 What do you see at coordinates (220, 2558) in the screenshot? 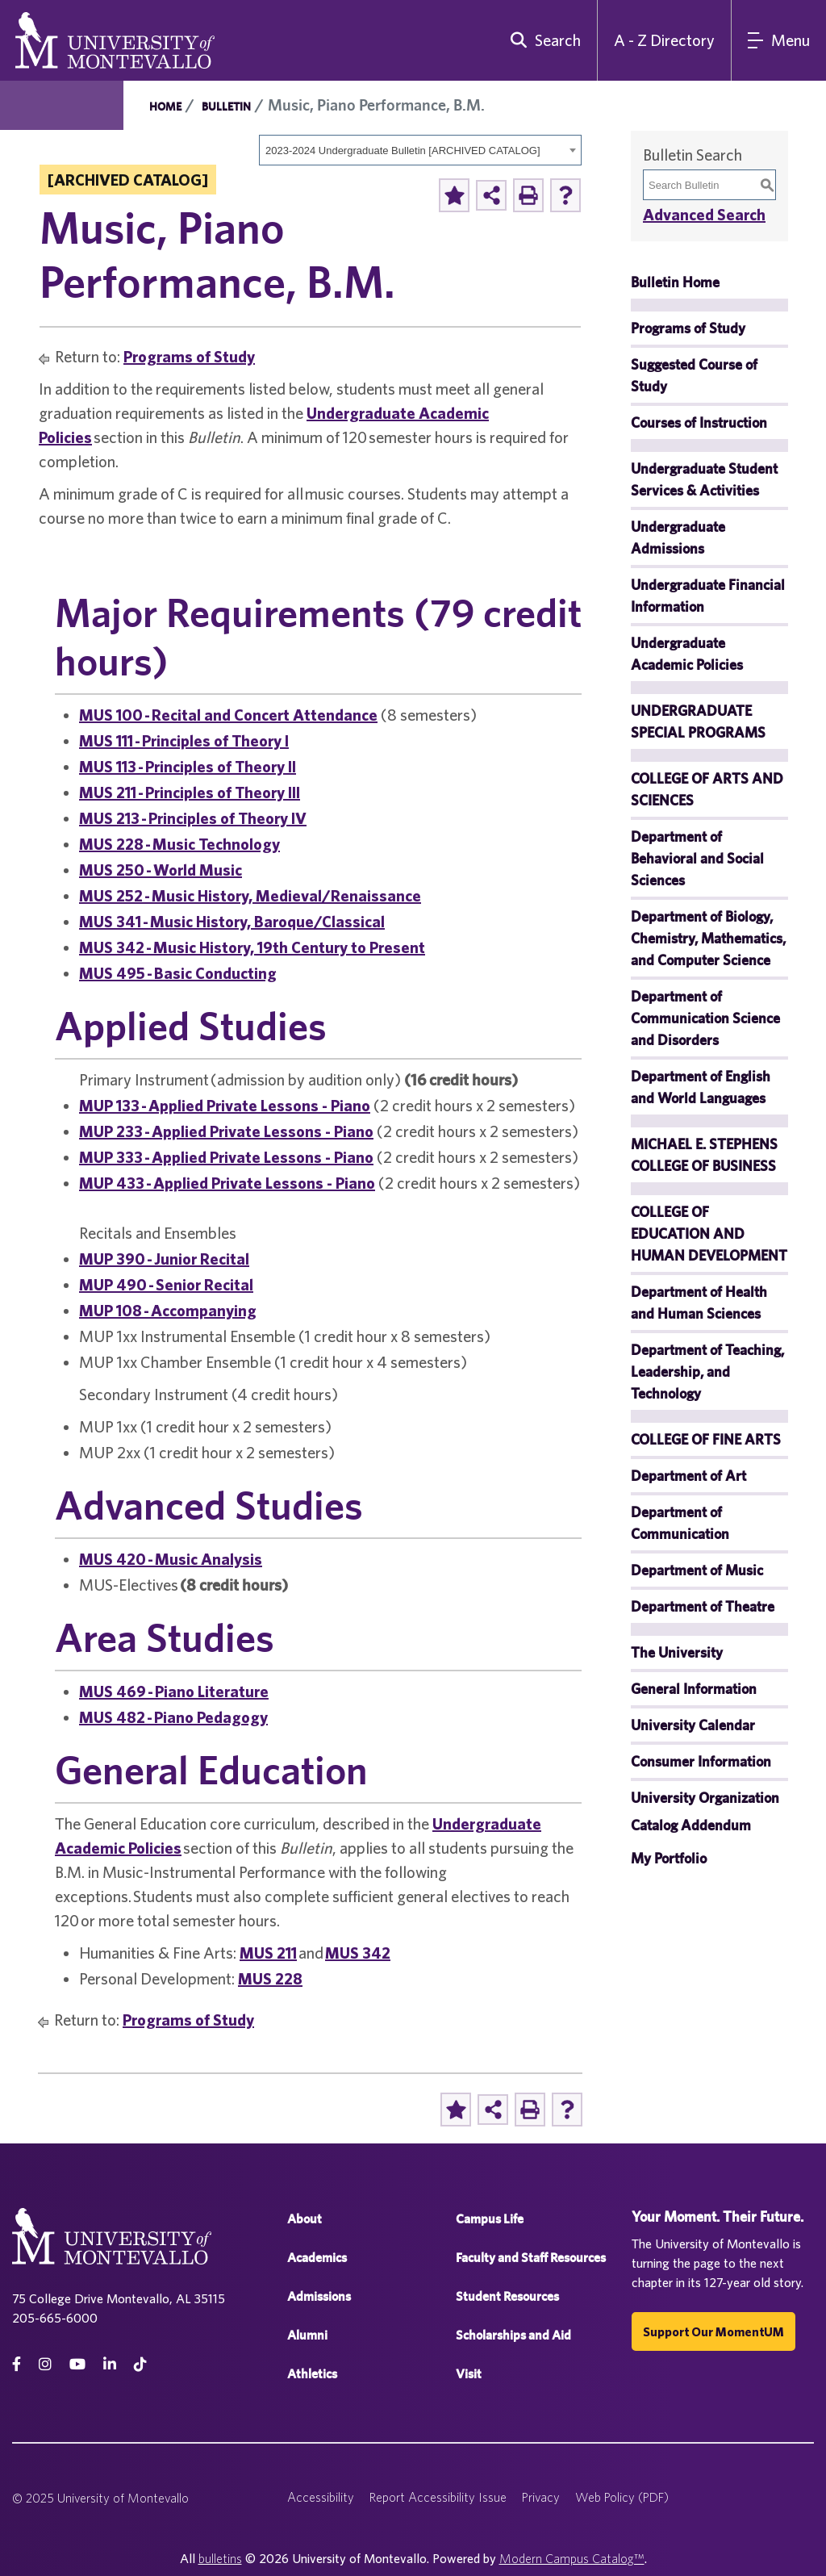
I see `bulletins` at bounding box center [220, 2558].